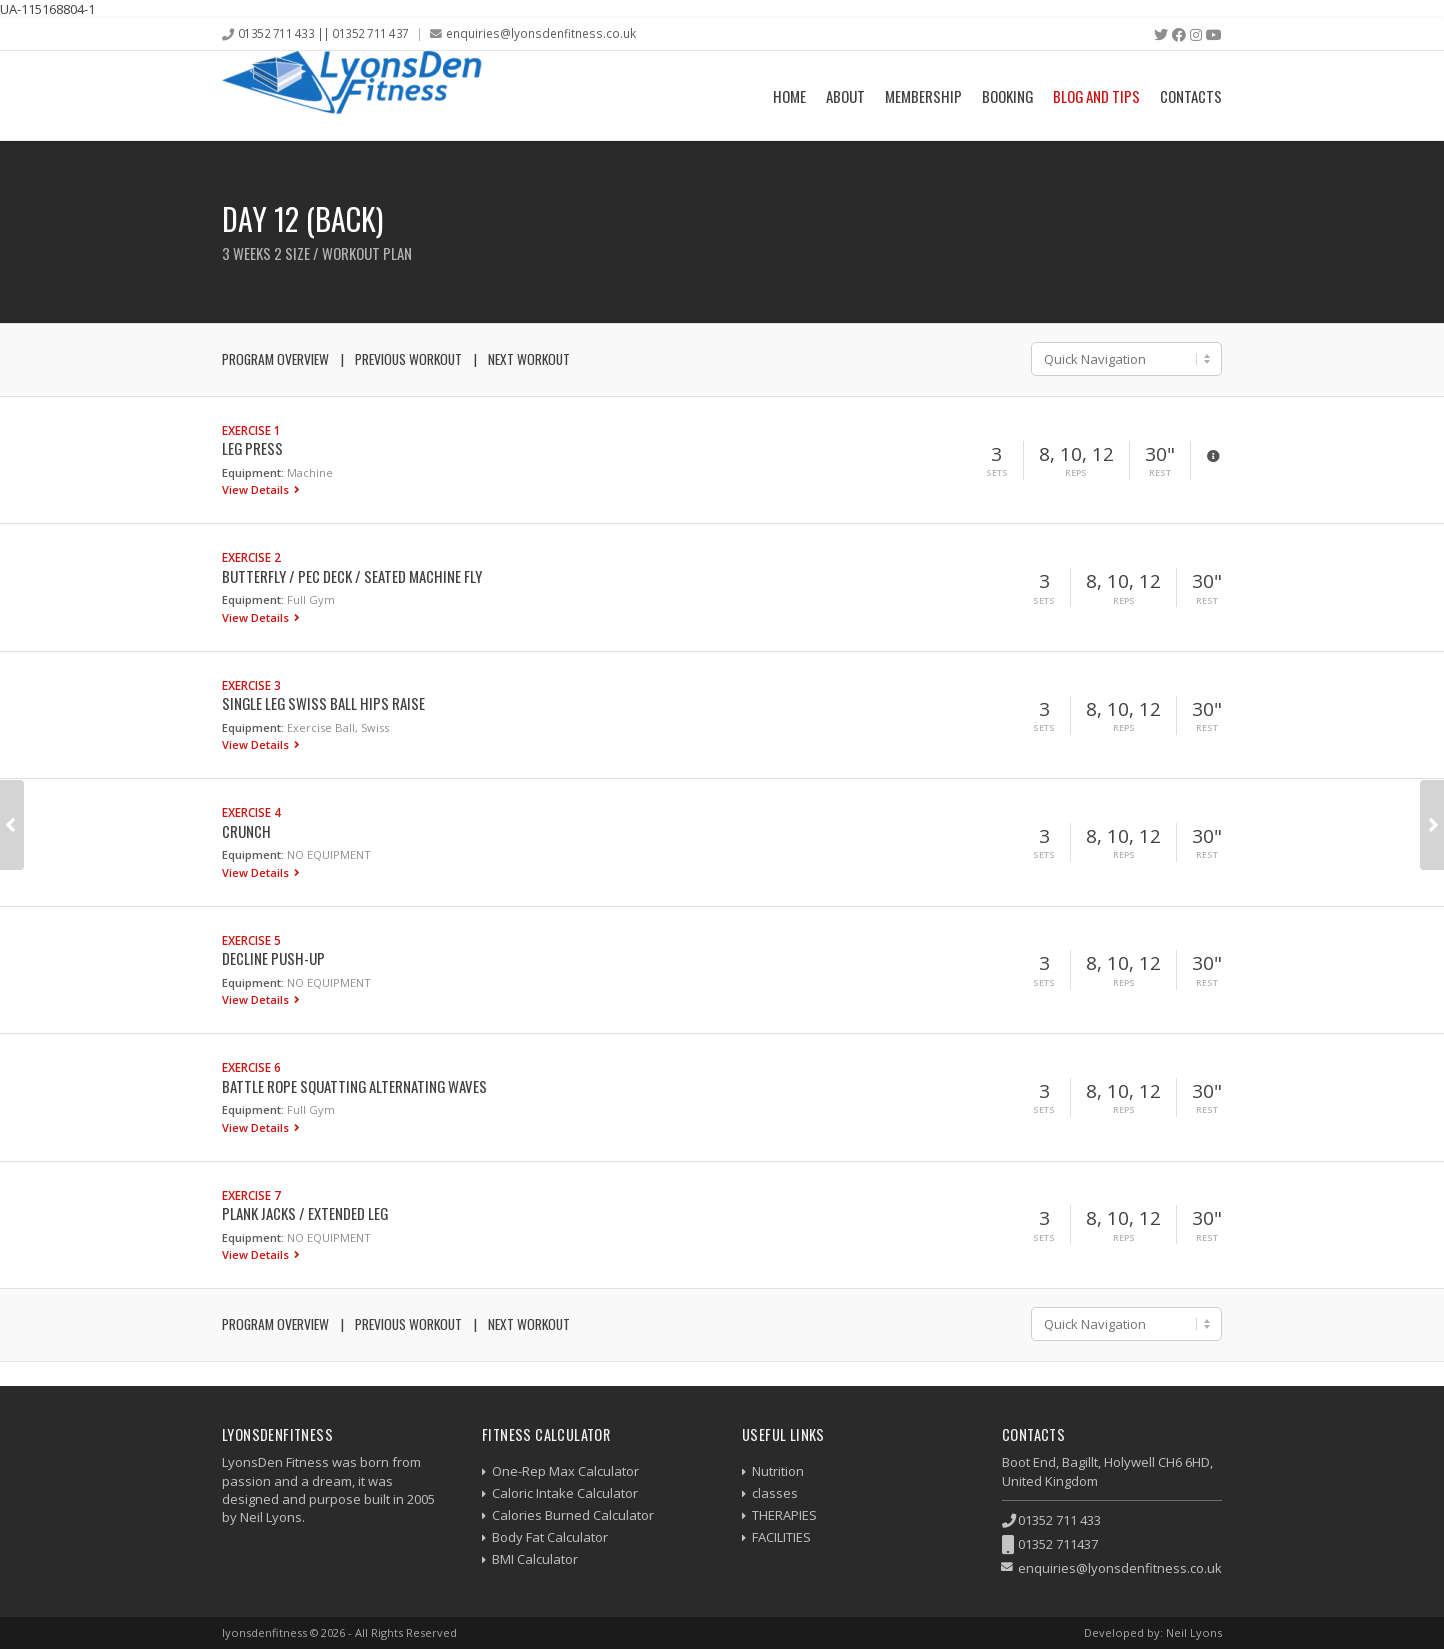 The height and width of the screenshot is (1649, 1444). Describe the element at coordinates (1191, 96) in the screenshot. I see `Contacts` at that location.